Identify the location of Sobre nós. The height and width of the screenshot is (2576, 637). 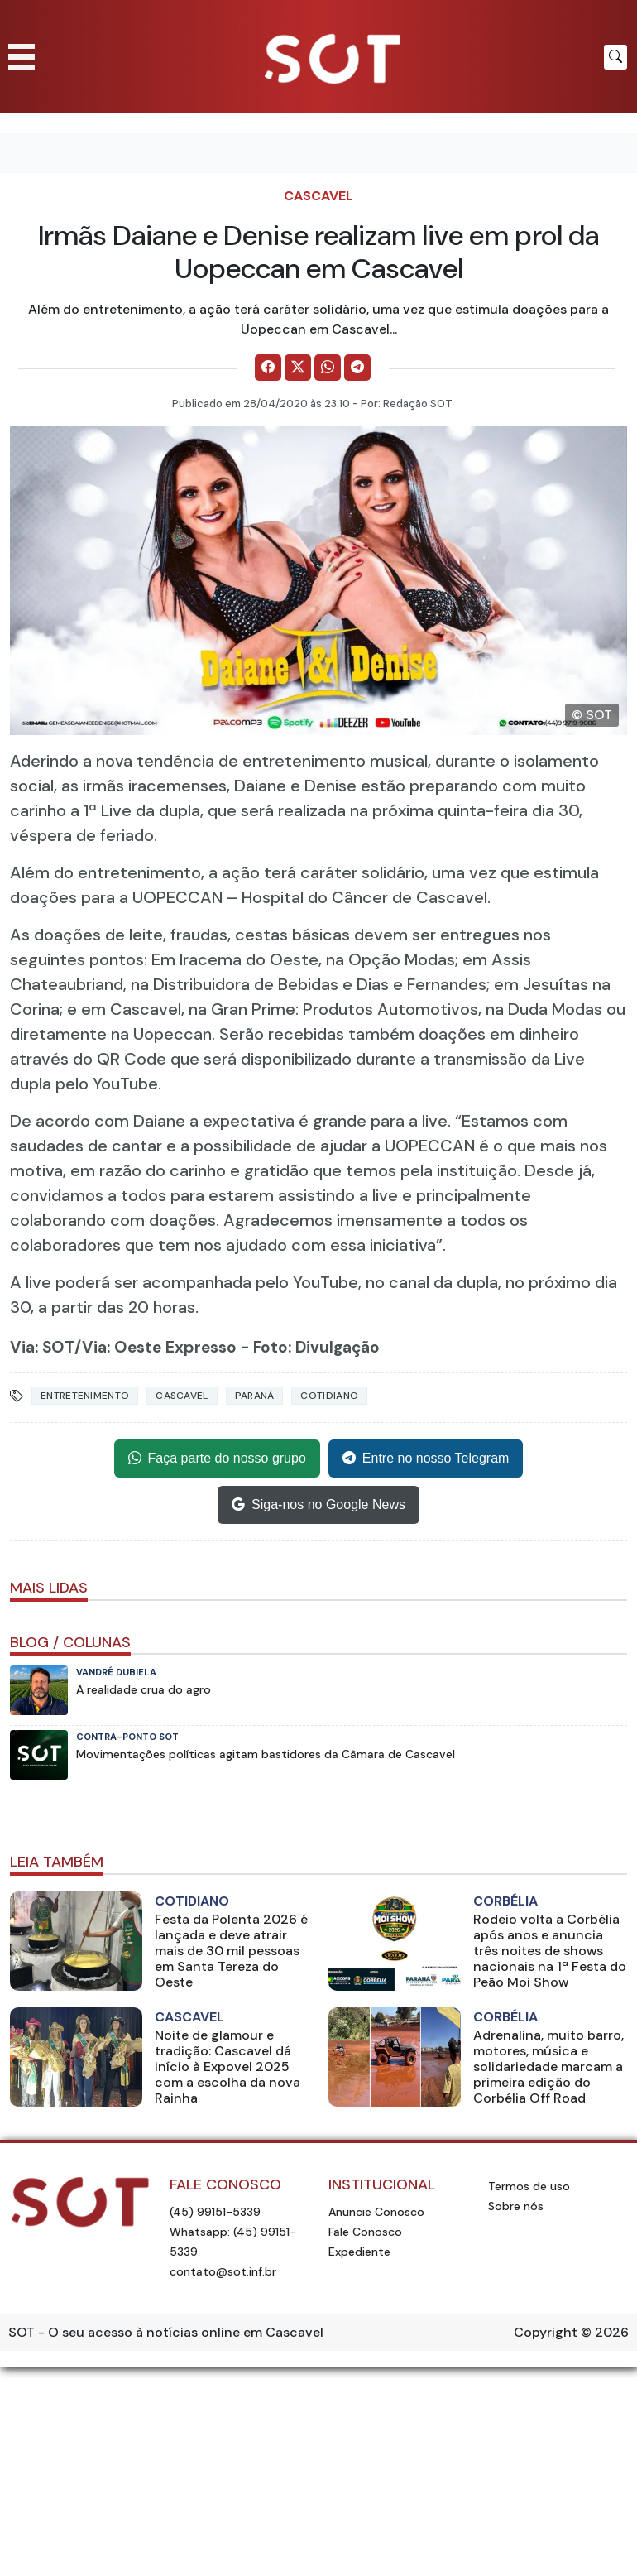
(516, 2206).